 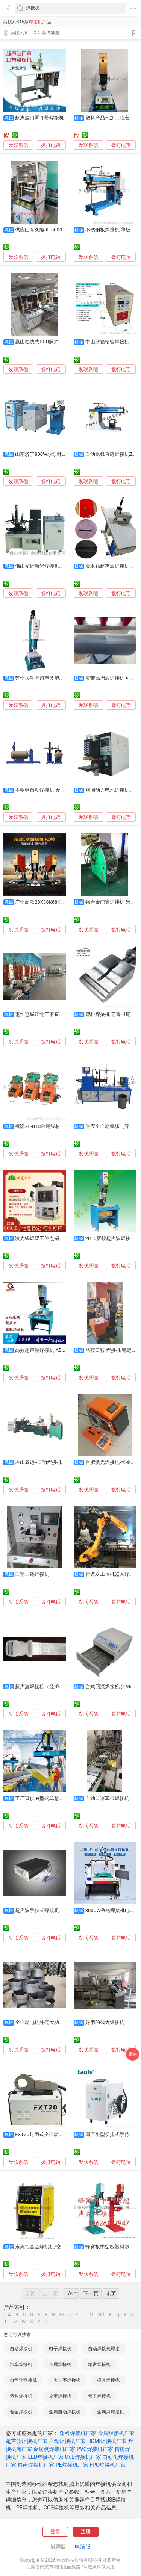 I want to click on 工厂直供 H型钢单悬臂焊接机 埋弧焊设备, so click(x=59, y=1798).